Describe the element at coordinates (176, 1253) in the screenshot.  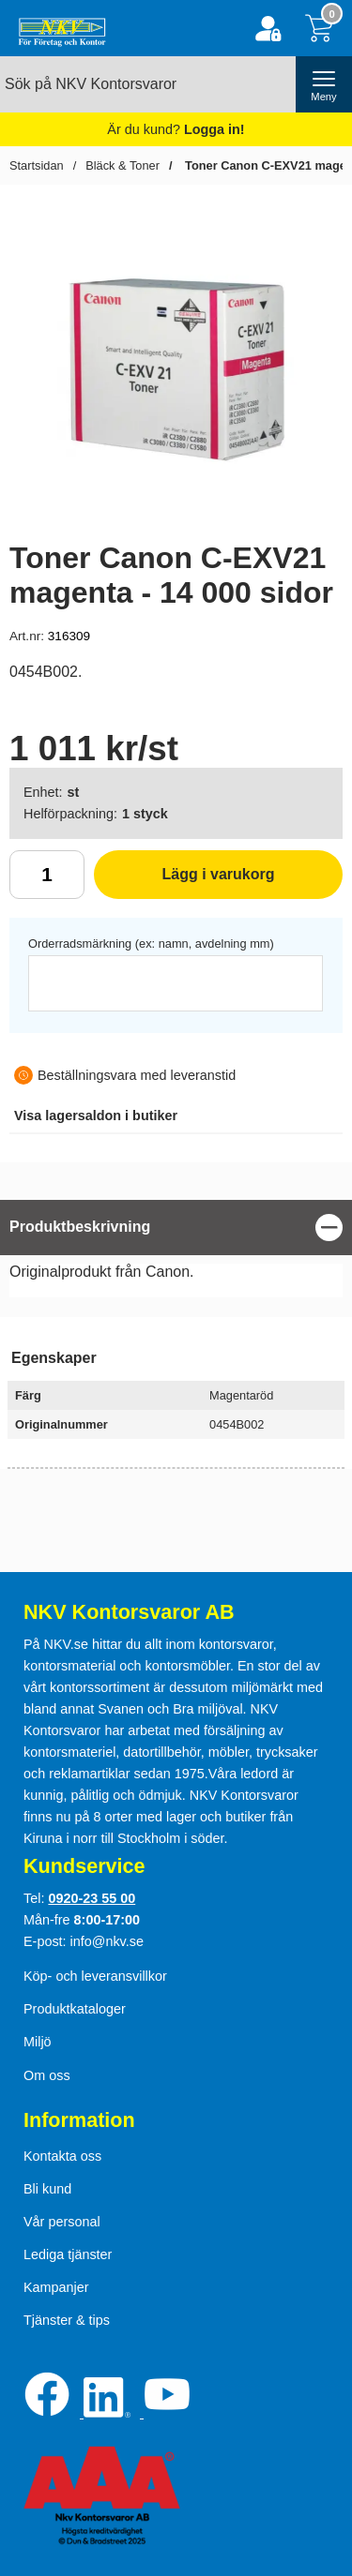
I see `[tabpanel]` at that location.